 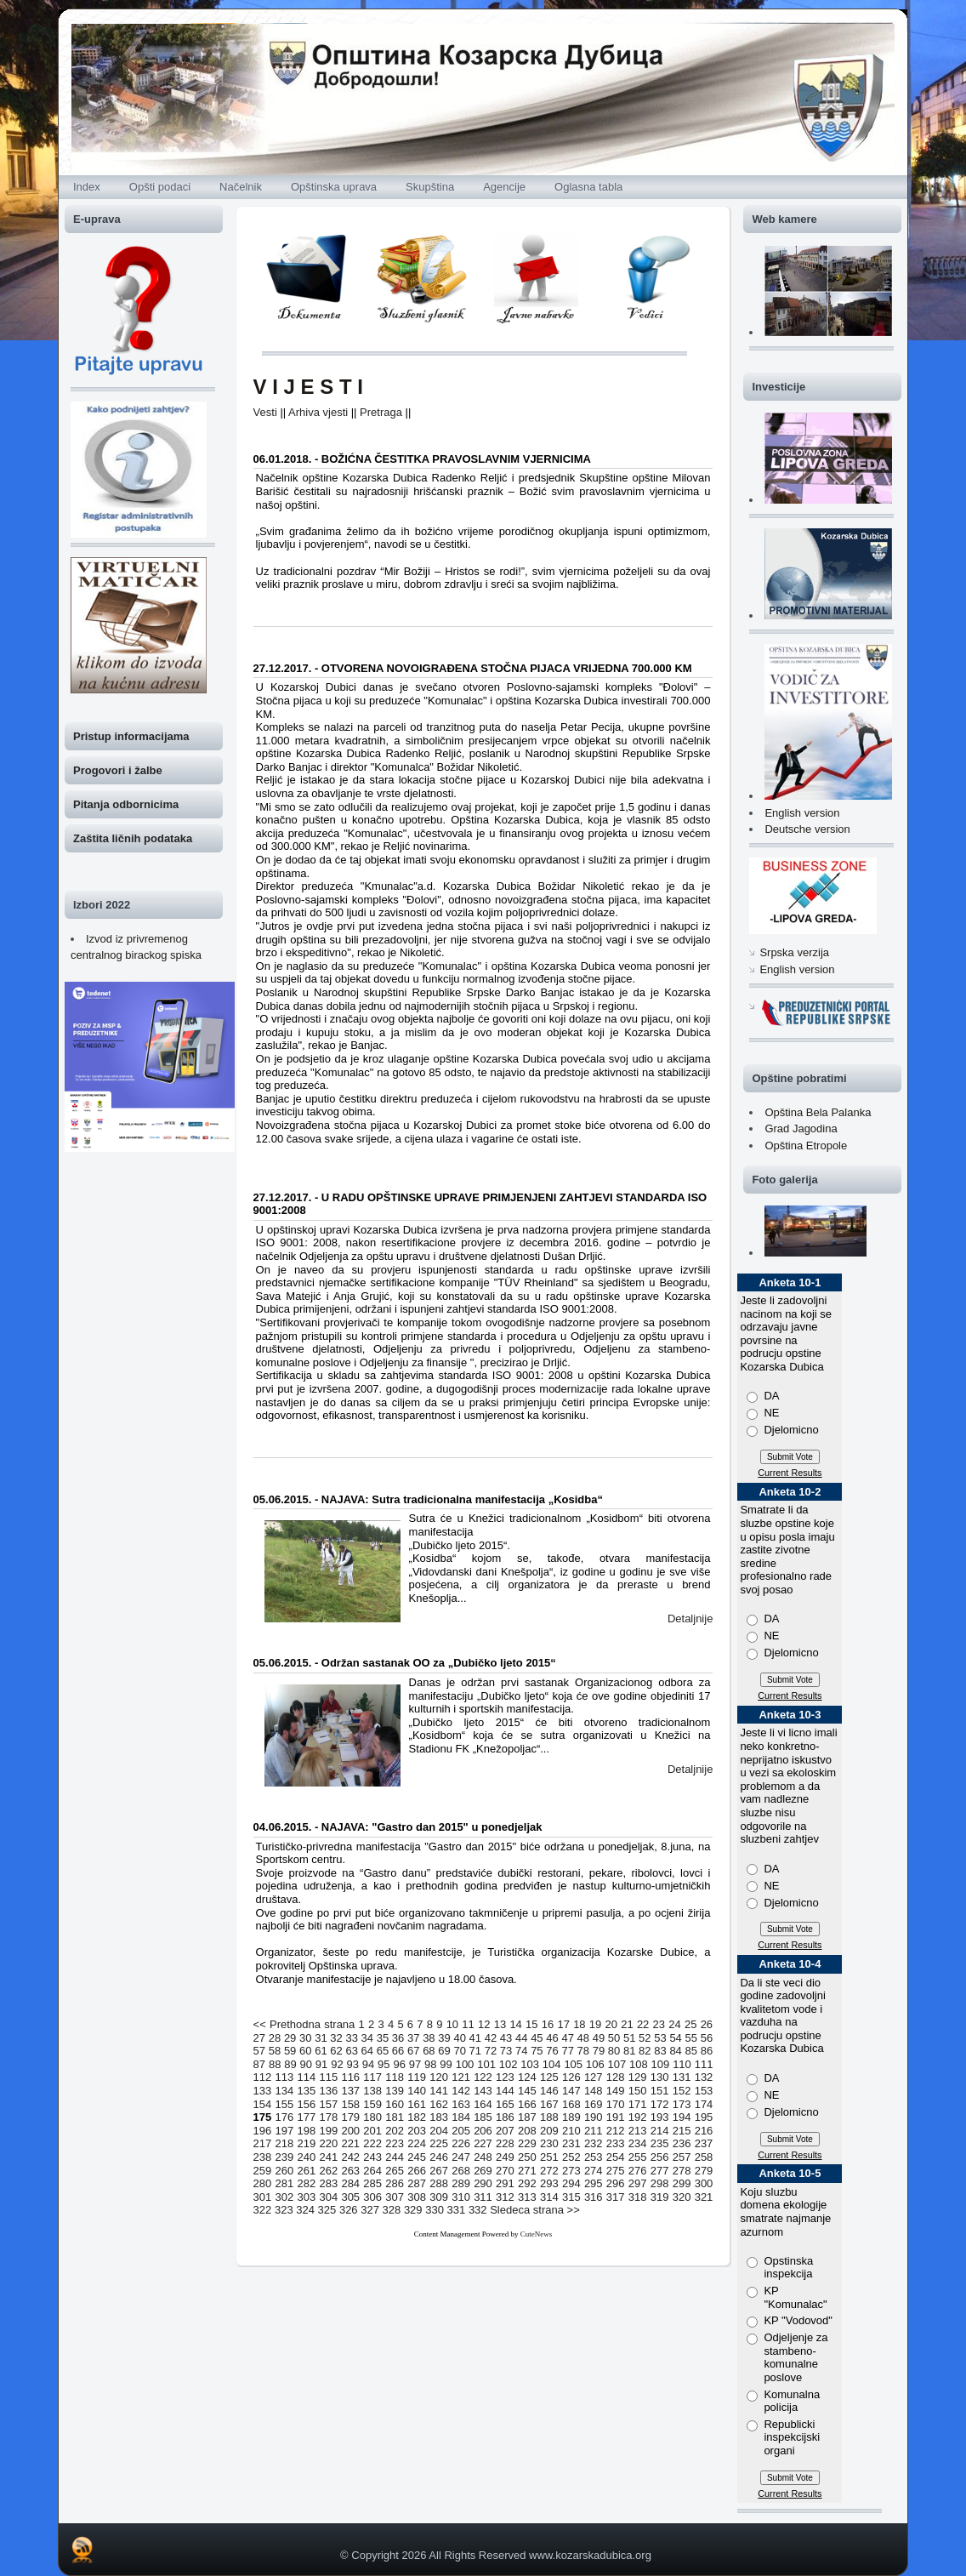 What do you see at coordinates (593, 2117) in the screenshot?
I see `190` at bounding box center [593, 2117].